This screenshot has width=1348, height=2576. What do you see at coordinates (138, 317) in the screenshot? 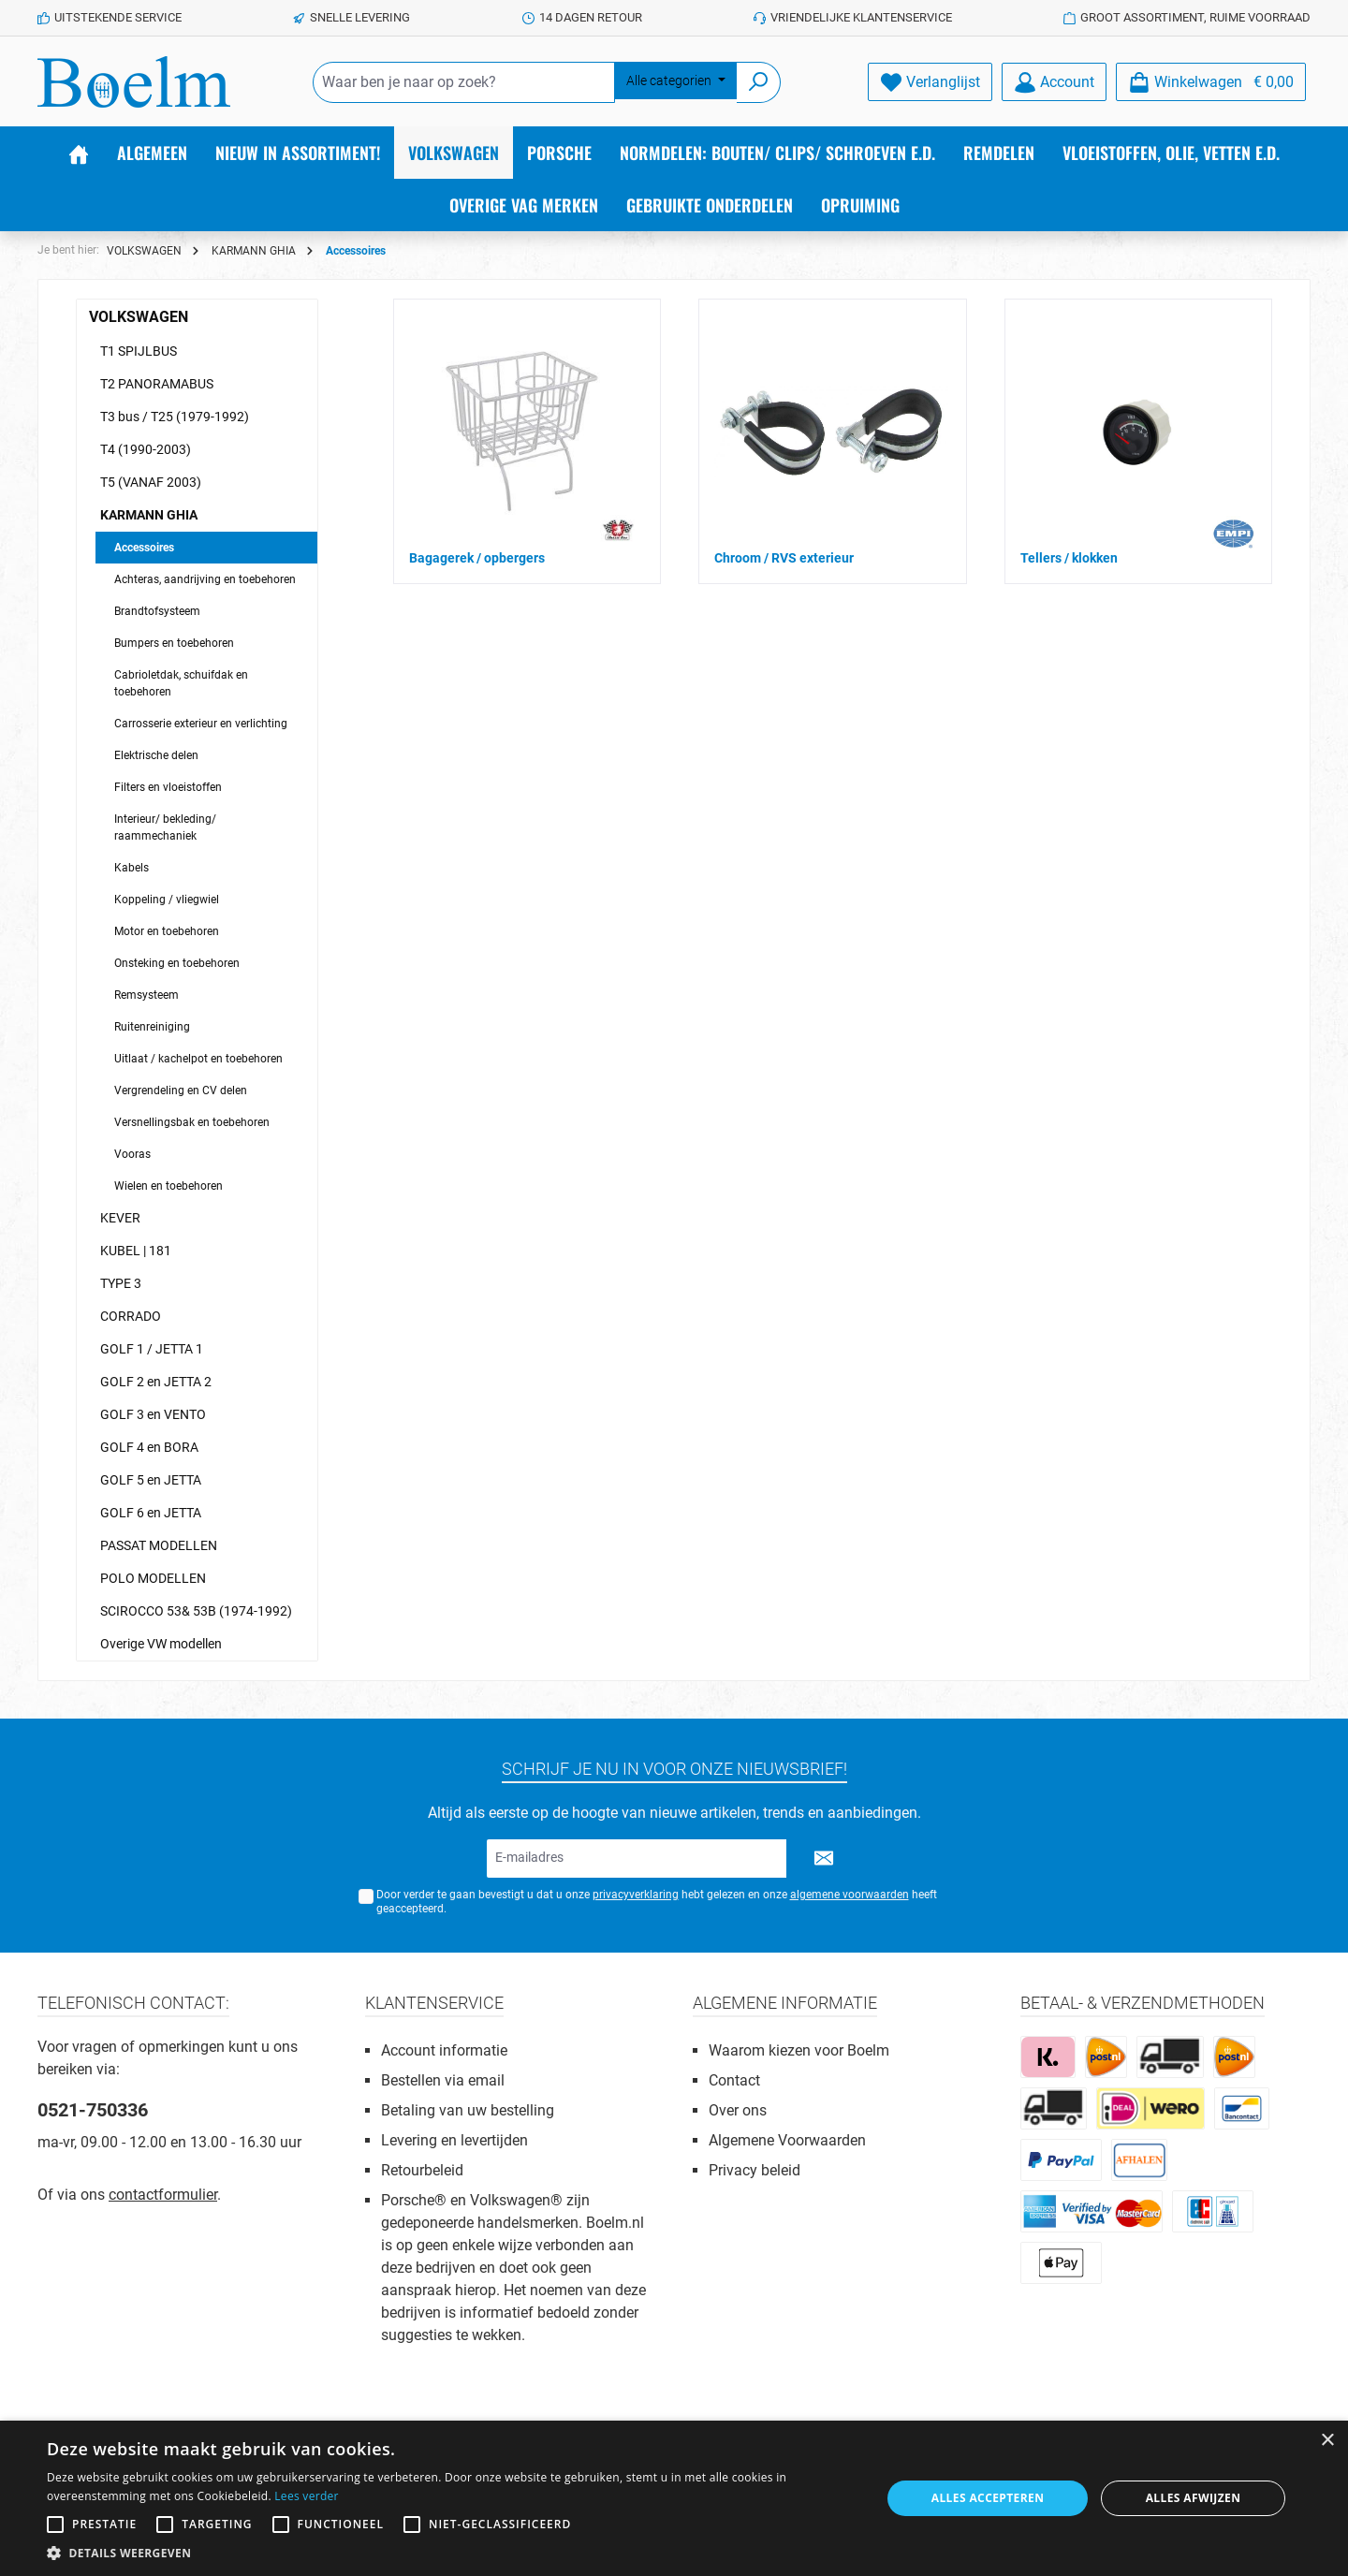
I see `VOLKSWAGEN` at bounding box center [138, 317].